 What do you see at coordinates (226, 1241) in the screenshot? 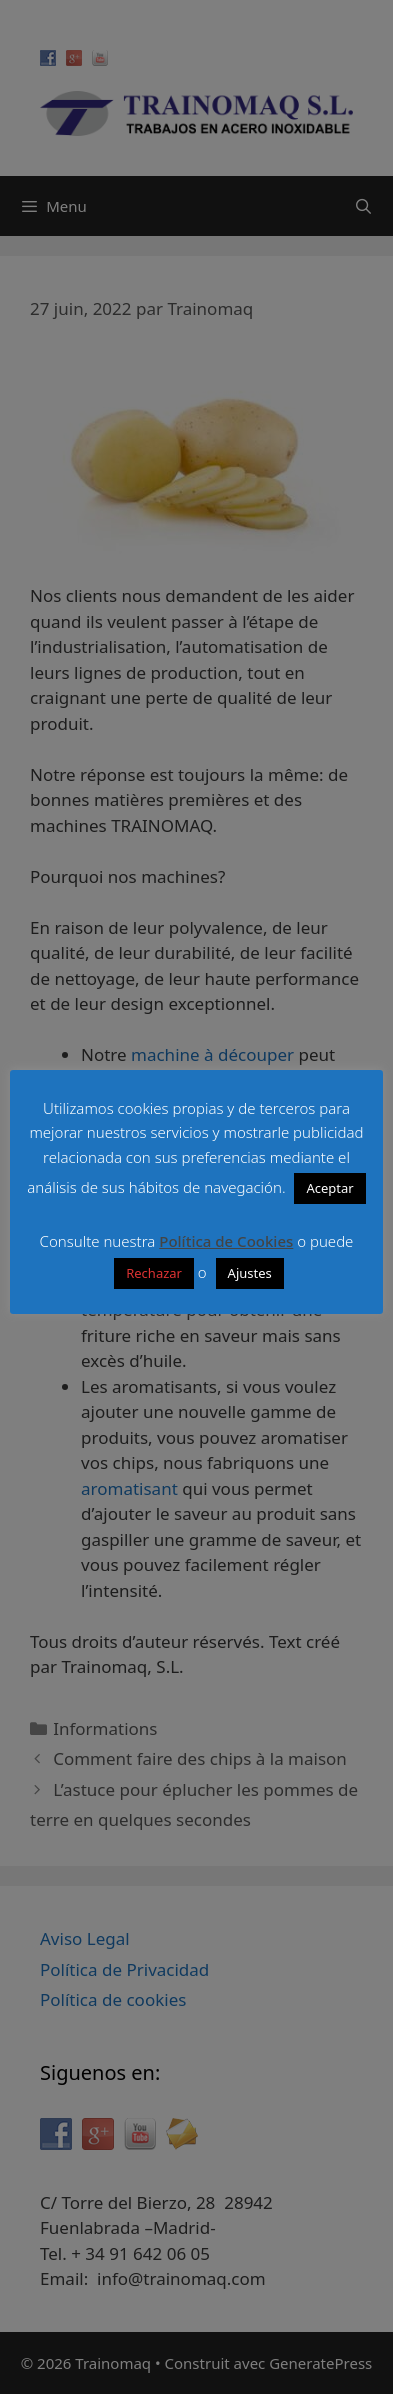
I see `Política de Cookies` at bounding box center [226, 1241].